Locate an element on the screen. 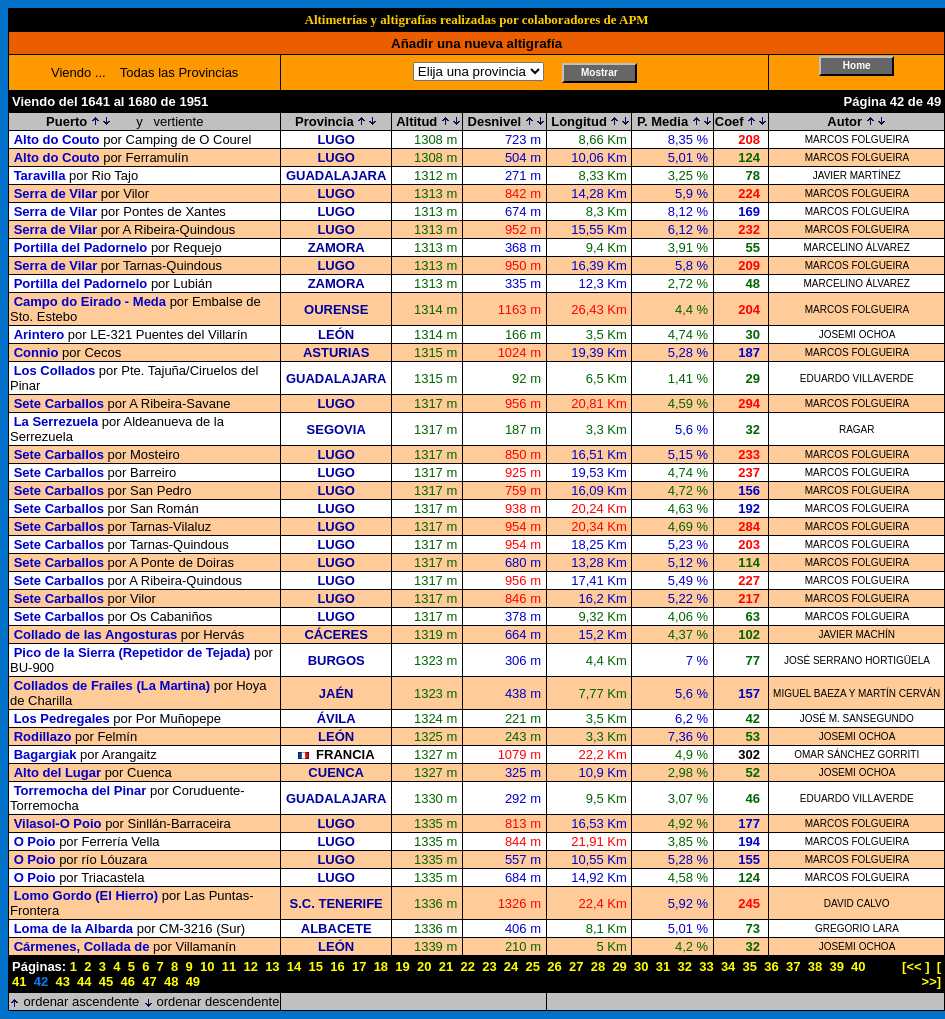 The width and height of the screenshot is (945, 1019). 43 is located at coordinates (62, 981).